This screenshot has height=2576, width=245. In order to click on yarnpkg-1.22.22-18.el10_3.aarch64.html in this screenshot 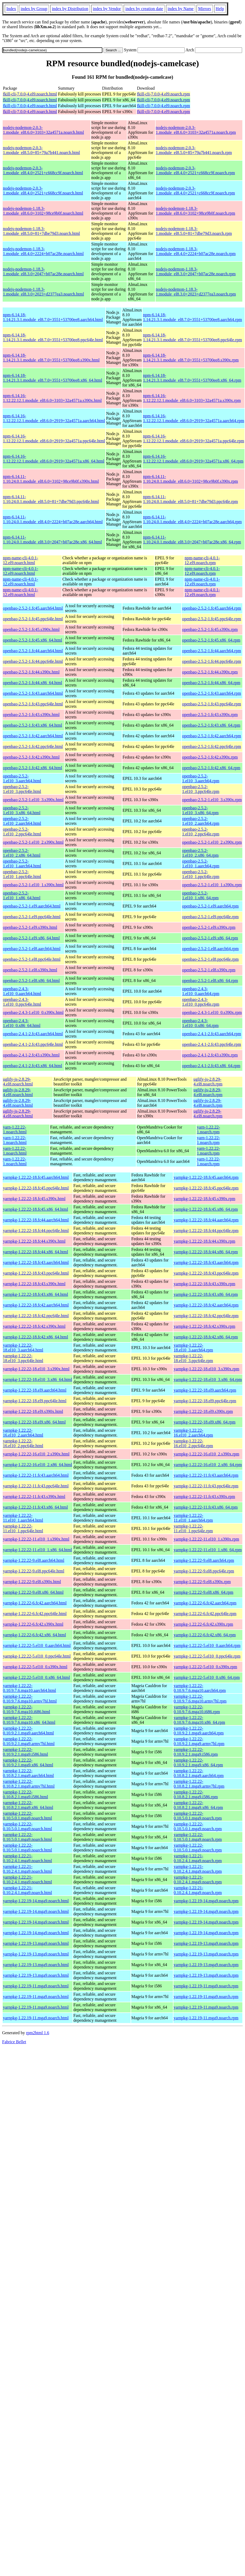, I will do `click(23, 1347)`.